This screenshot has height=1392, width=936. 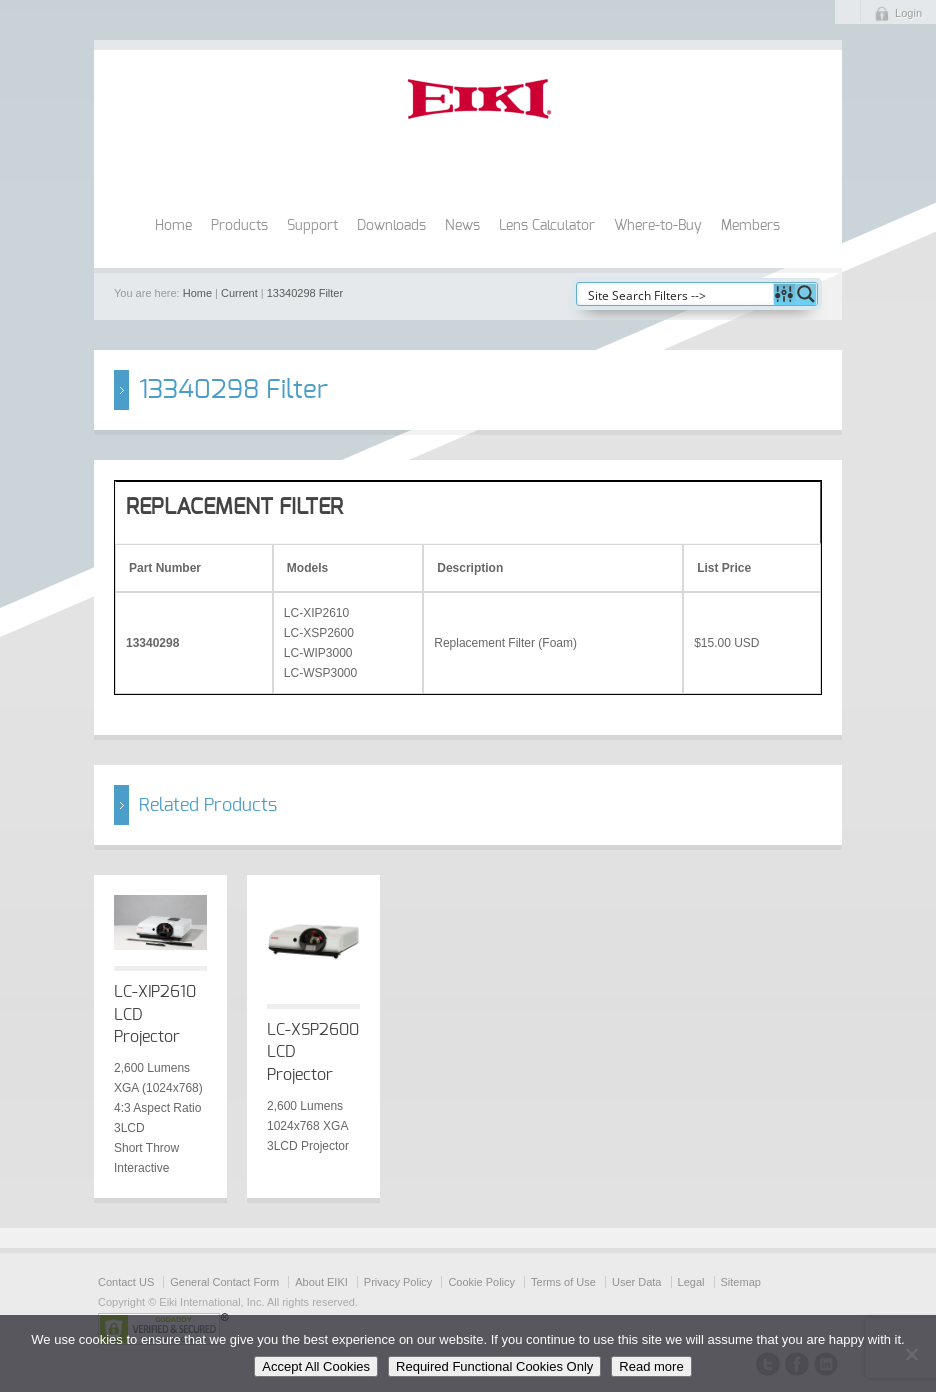 What do you see at coordinates (806, 294) in the screenshot?
I see `[Search magnifier button]` at bounding box center [806, 294].